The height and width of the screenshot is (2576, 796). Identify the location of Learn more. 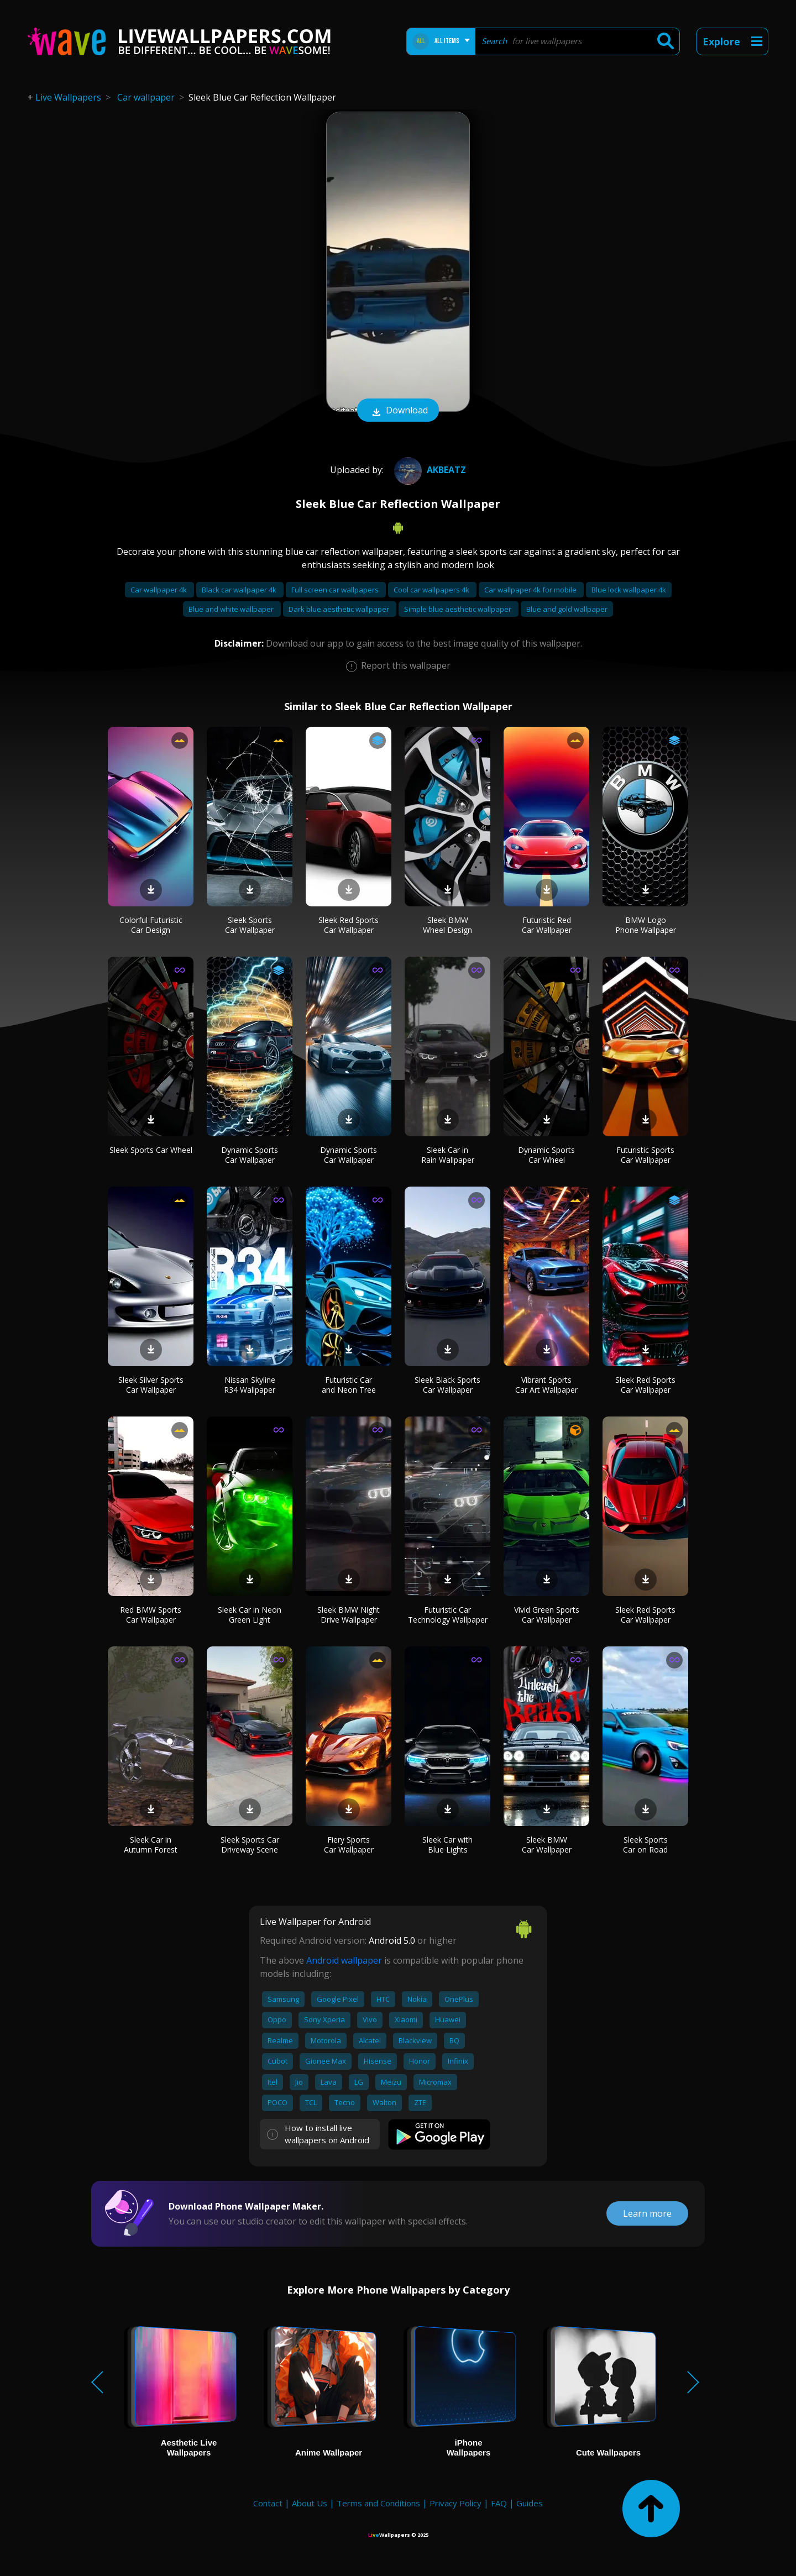
(647, 2213).